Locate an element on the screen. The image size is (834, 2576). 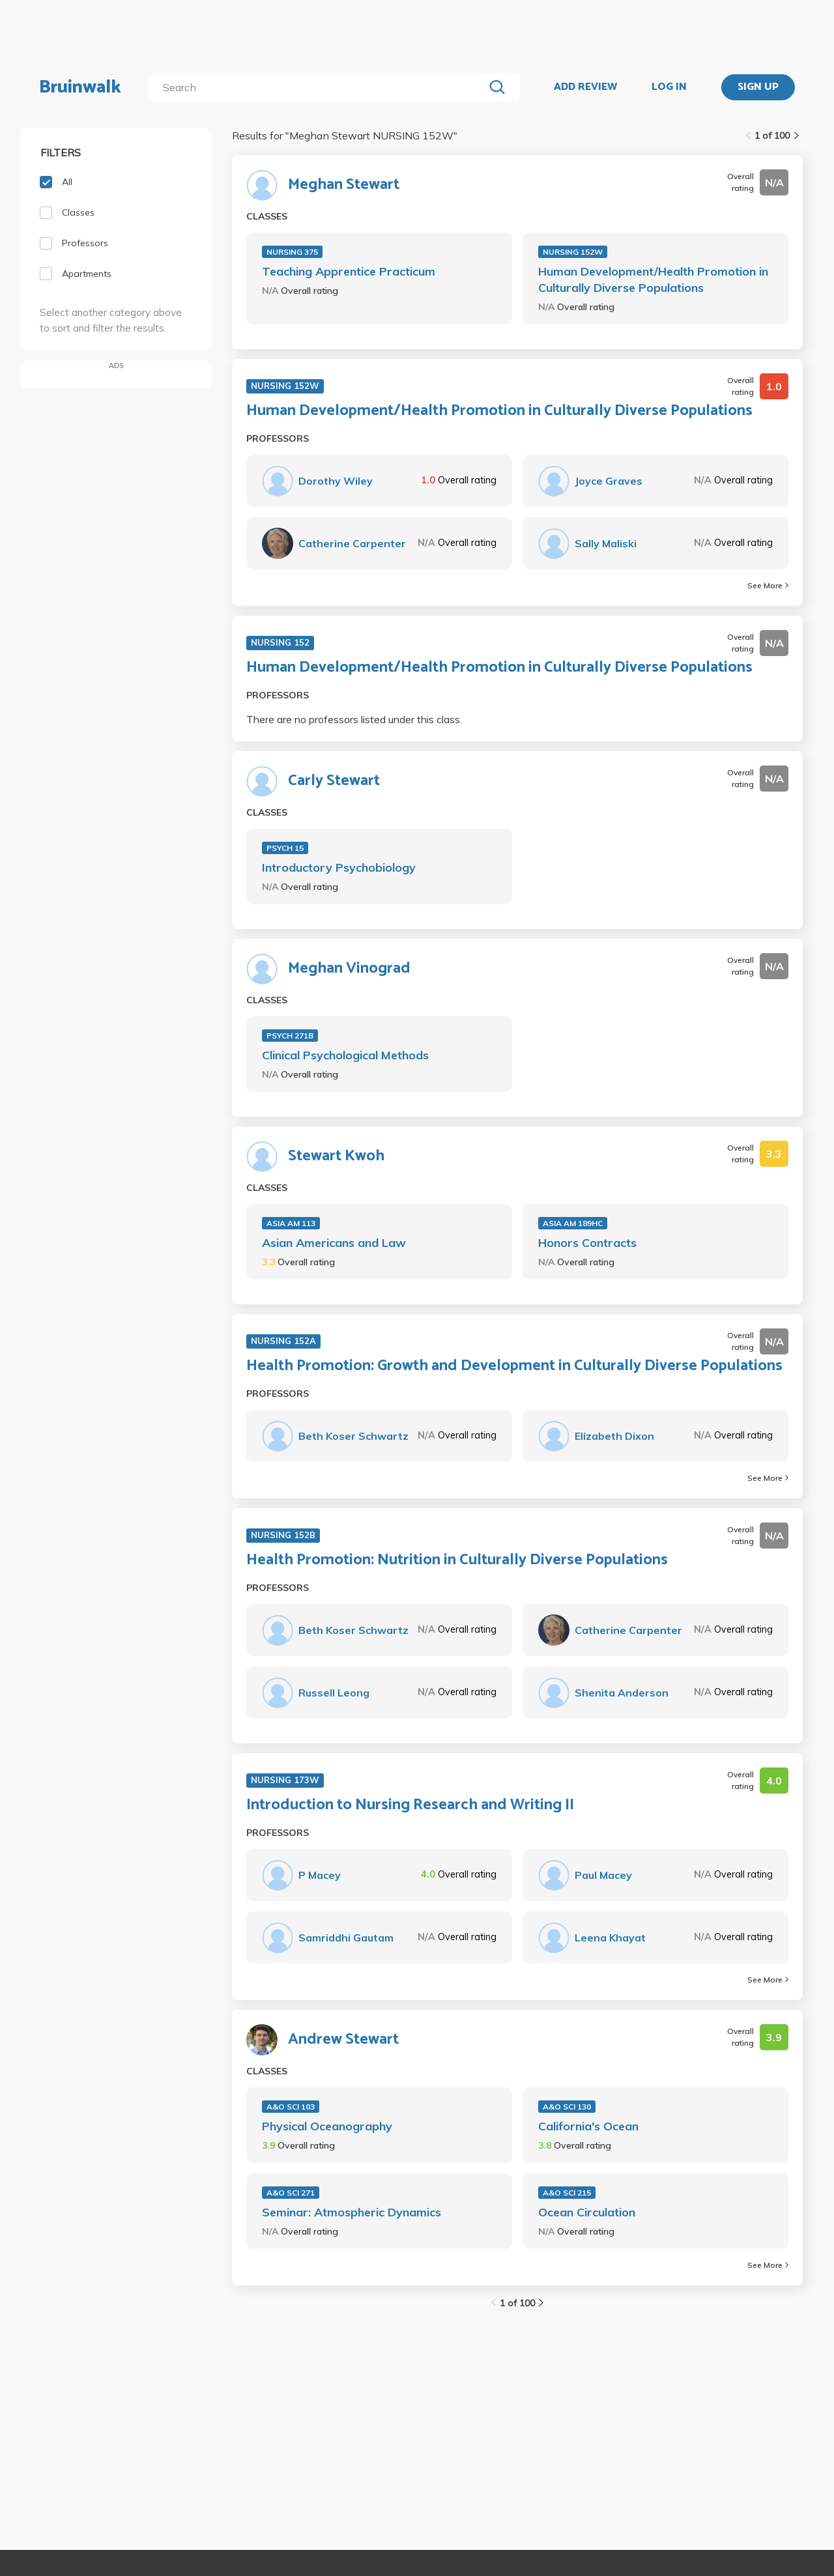
Health Promotion: Nutrition in Culturally Diverse Populations is located at coordinates (457, 1560).